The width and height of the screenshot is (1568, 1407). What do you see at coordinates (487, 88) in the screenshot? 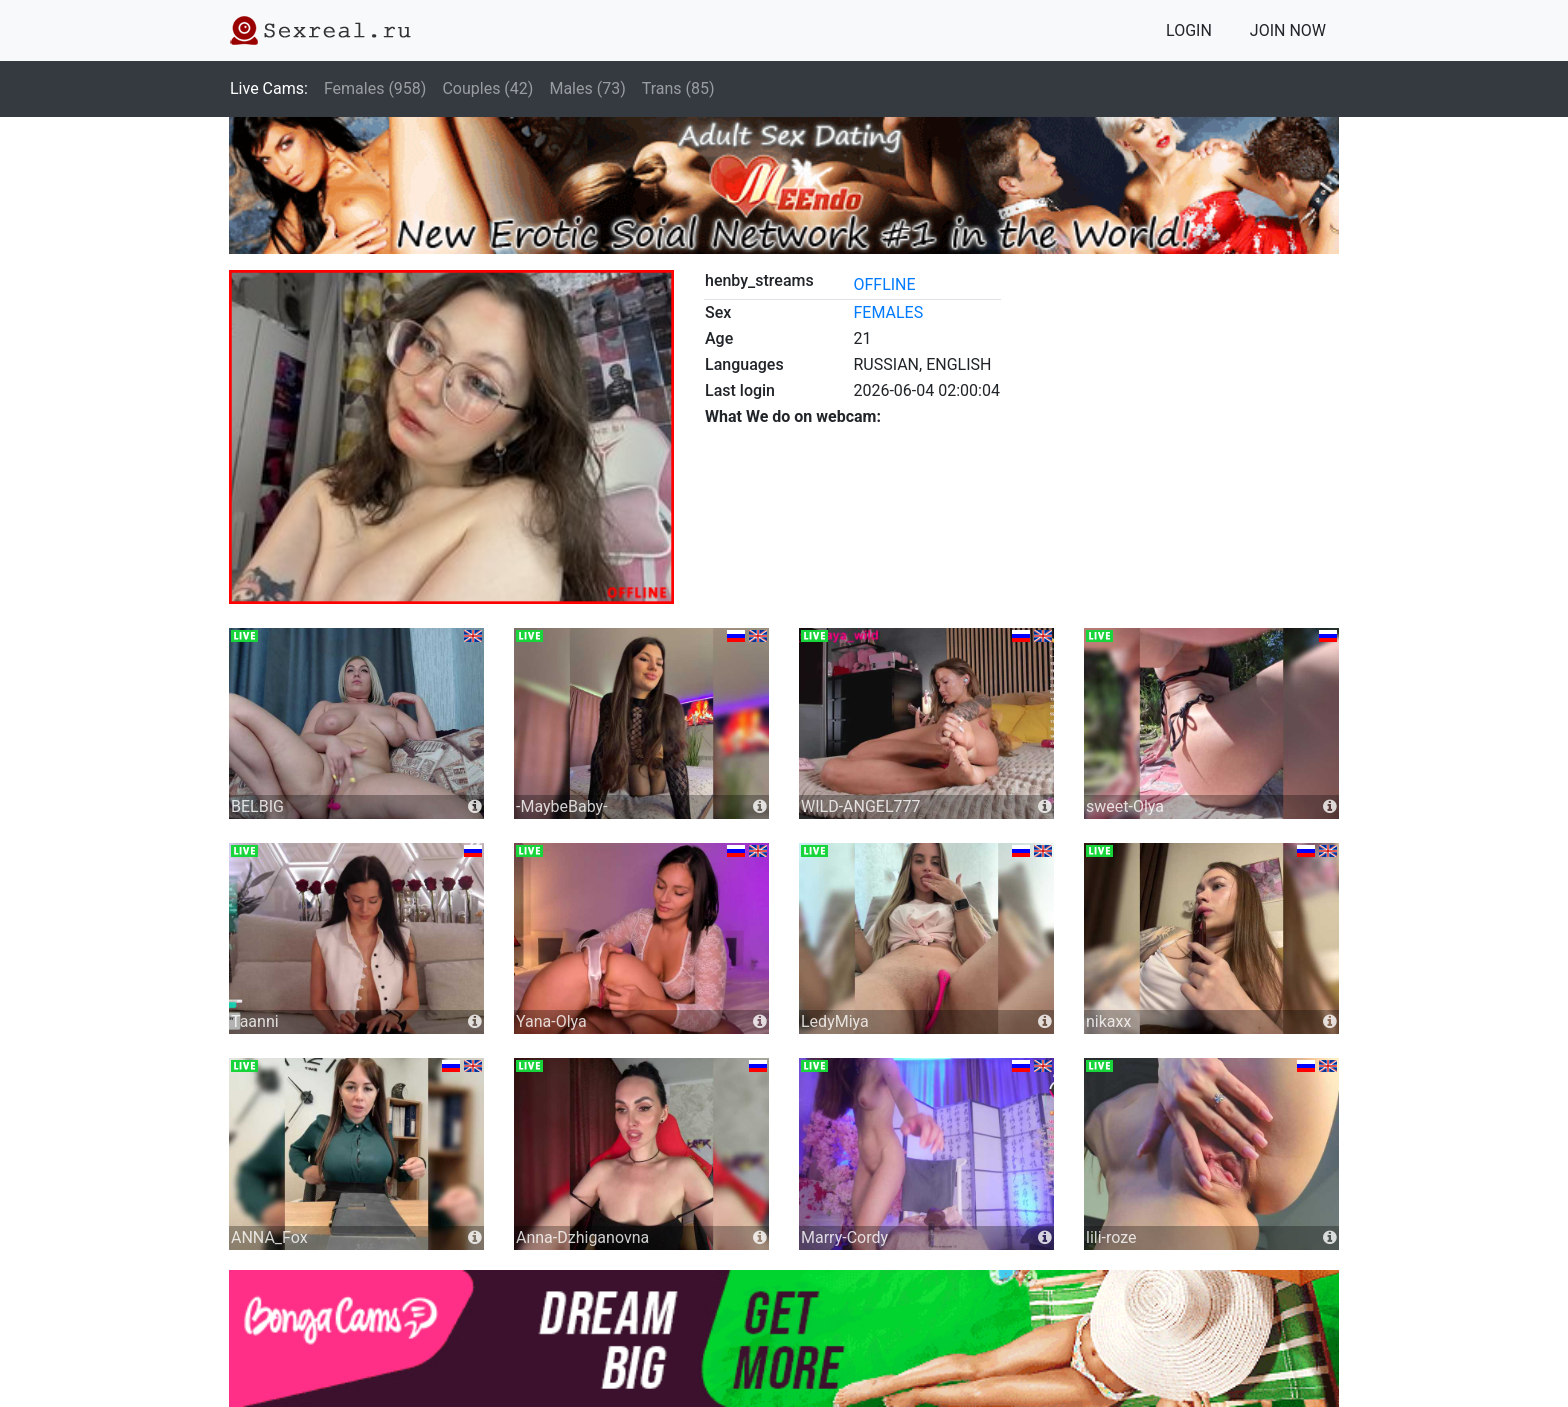
I see `Couples (42)` at bounding box center [487, 88].